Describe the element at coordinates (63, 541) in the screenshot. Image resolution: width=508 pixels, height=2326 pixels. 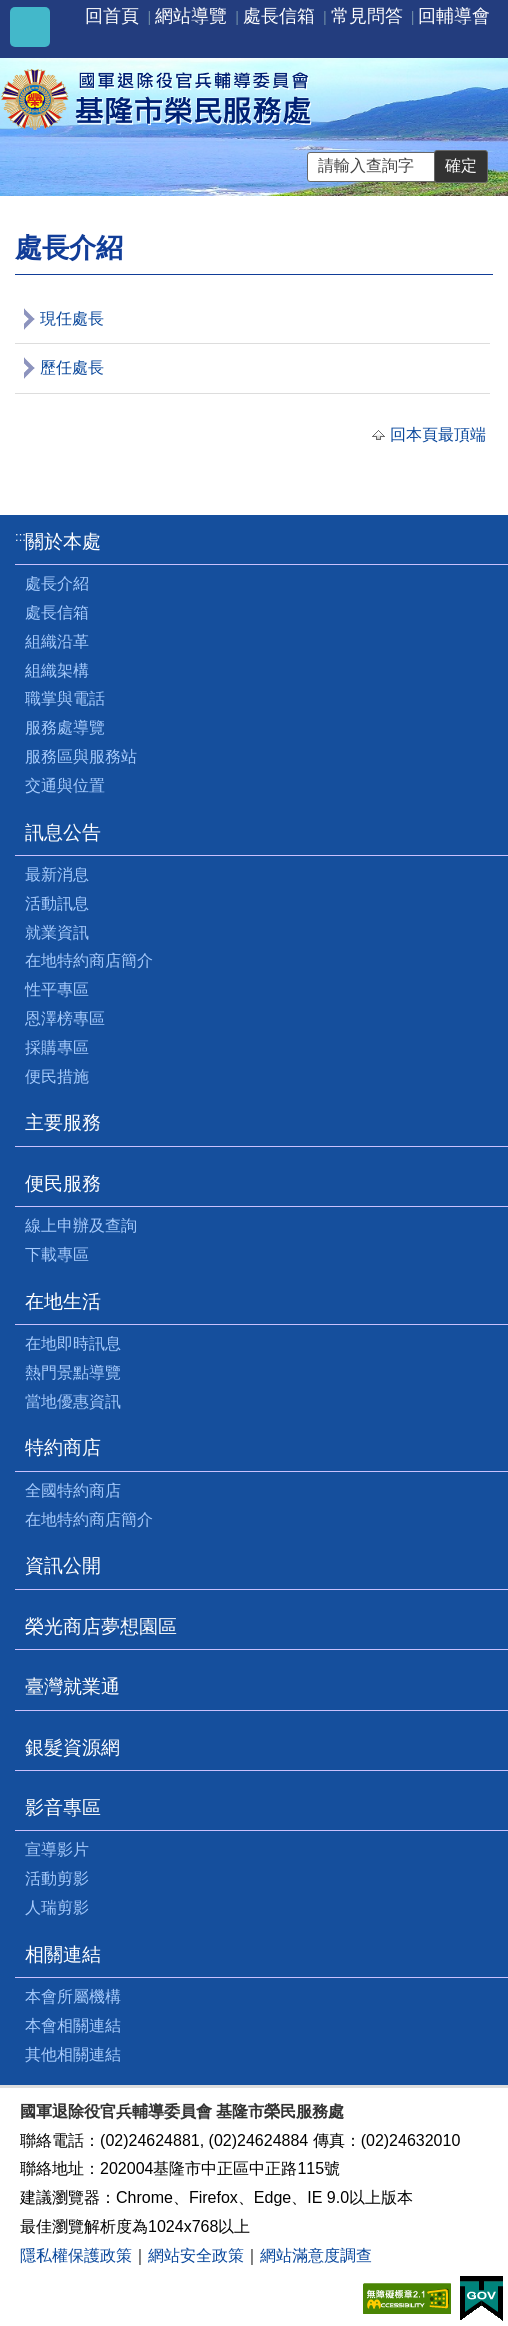
I see `關於本處` at that location.